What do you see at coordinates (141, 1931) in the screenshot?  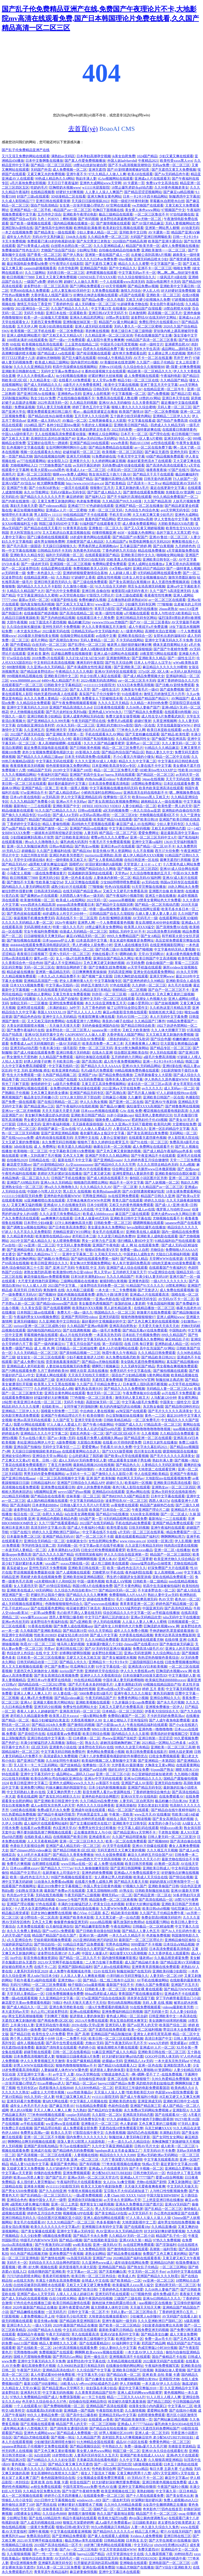 I see `国产精品人人妻人色五月` at bounding box center [141, 1931].